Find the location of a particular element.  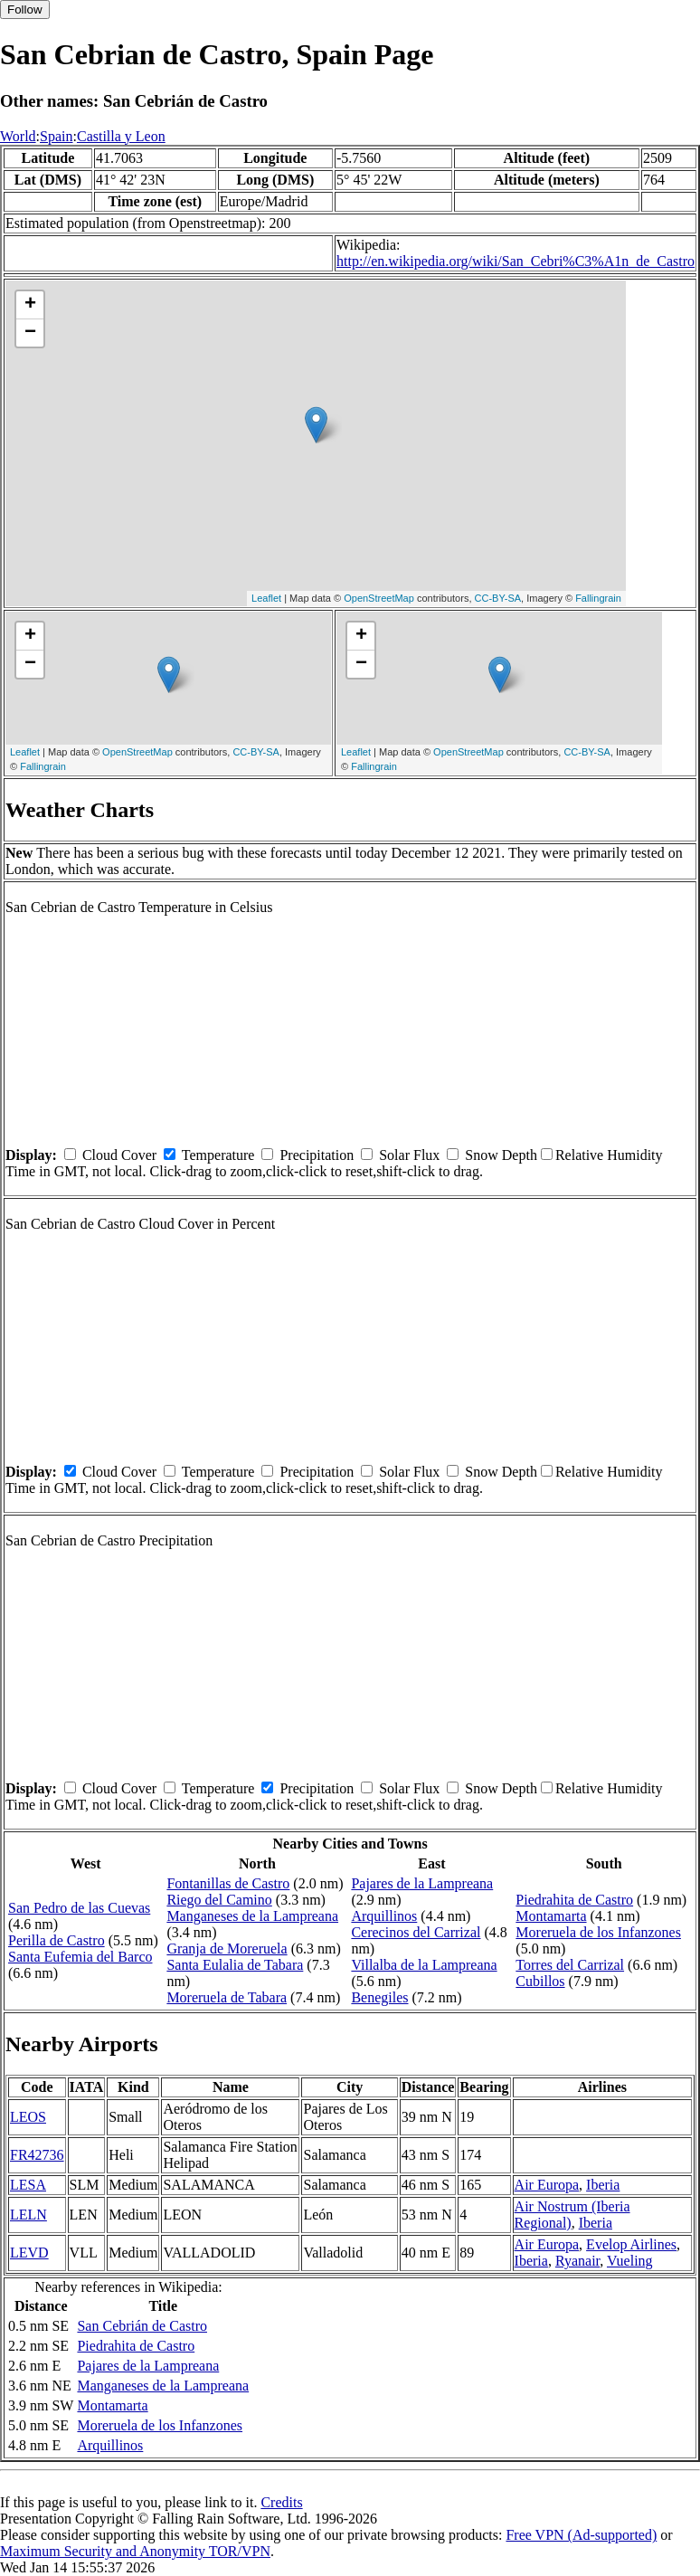

Spain is located at coordinates (56, 136).